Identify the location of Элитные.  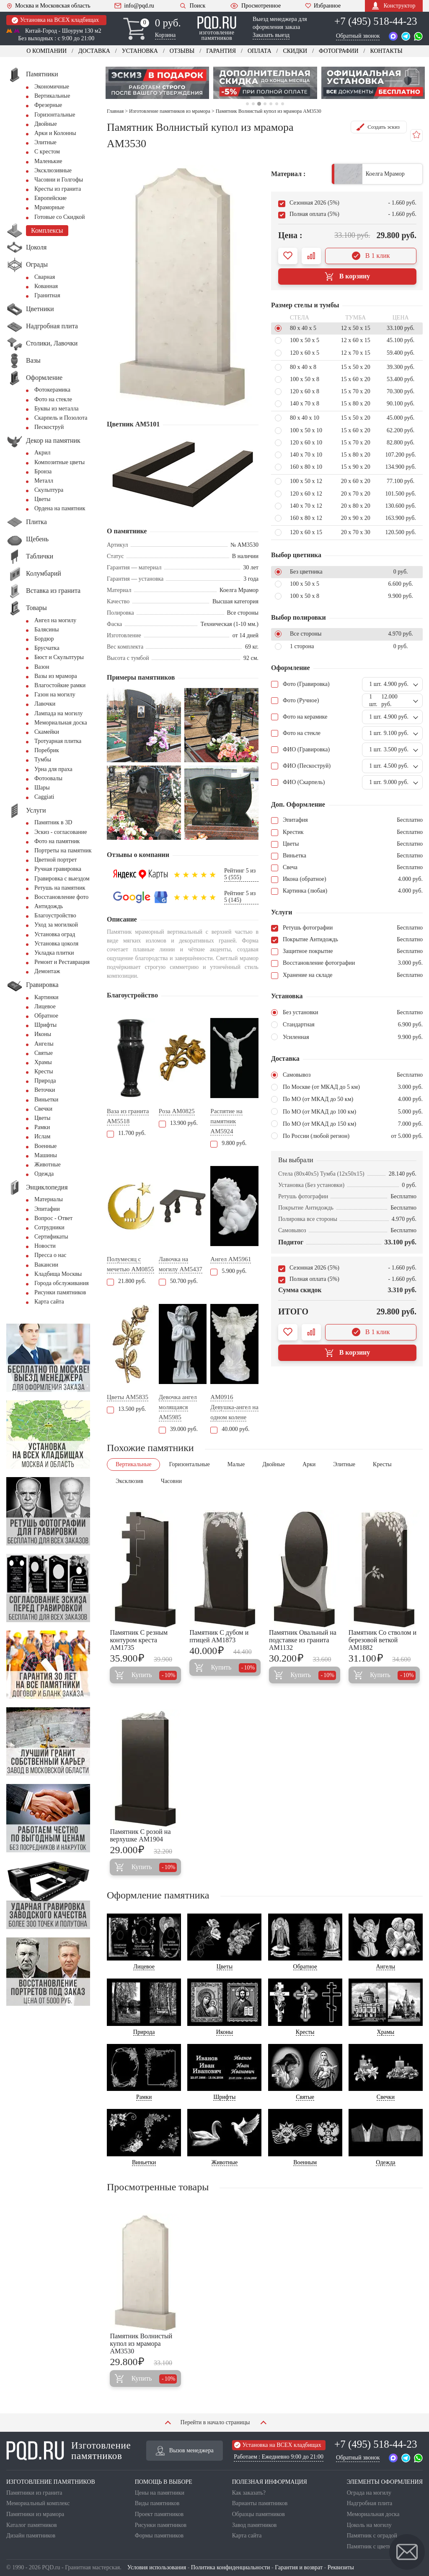
(45, 142).